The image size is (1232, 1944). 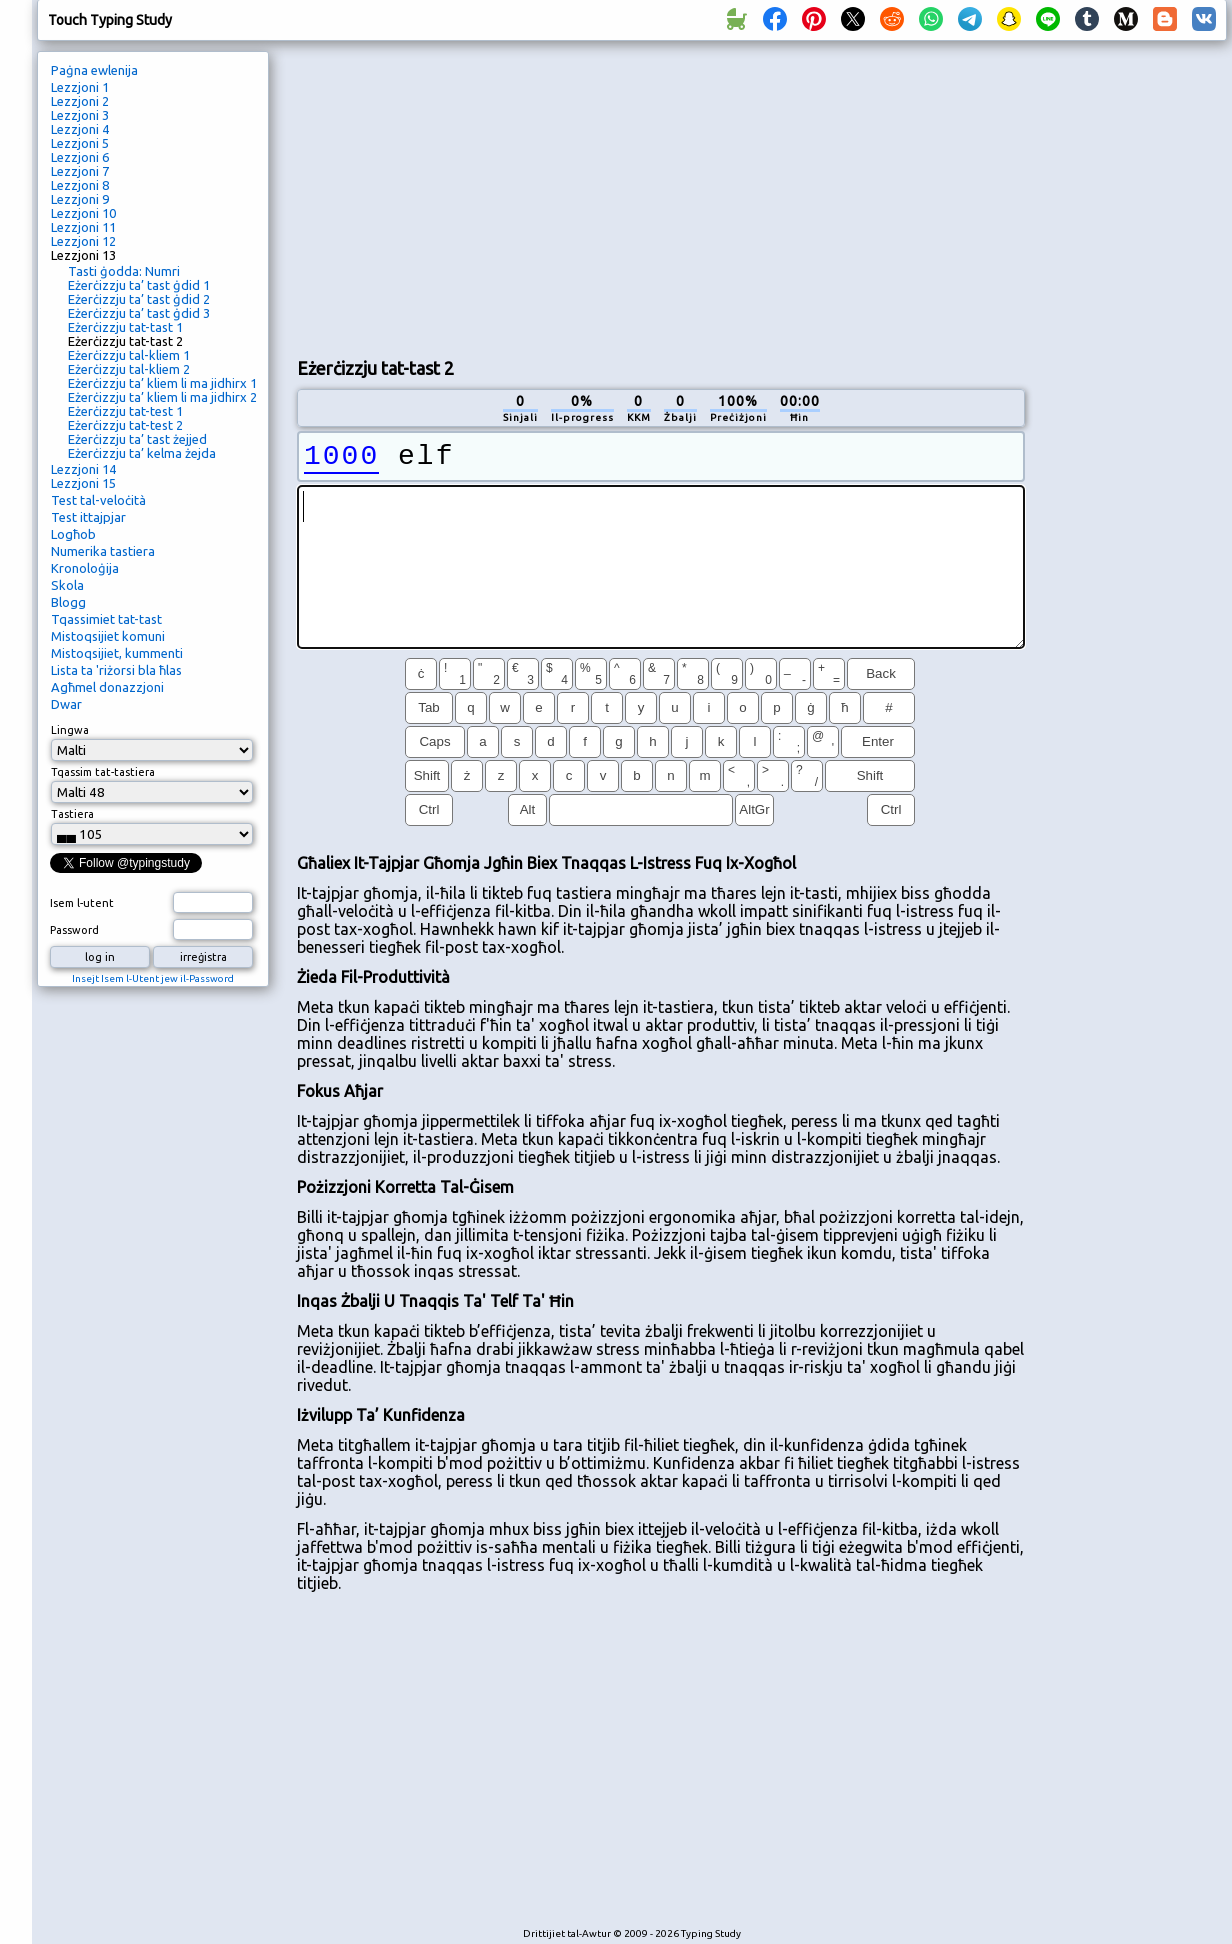 I want to click on Paġna ewlenija, so click(x=94, y=70).